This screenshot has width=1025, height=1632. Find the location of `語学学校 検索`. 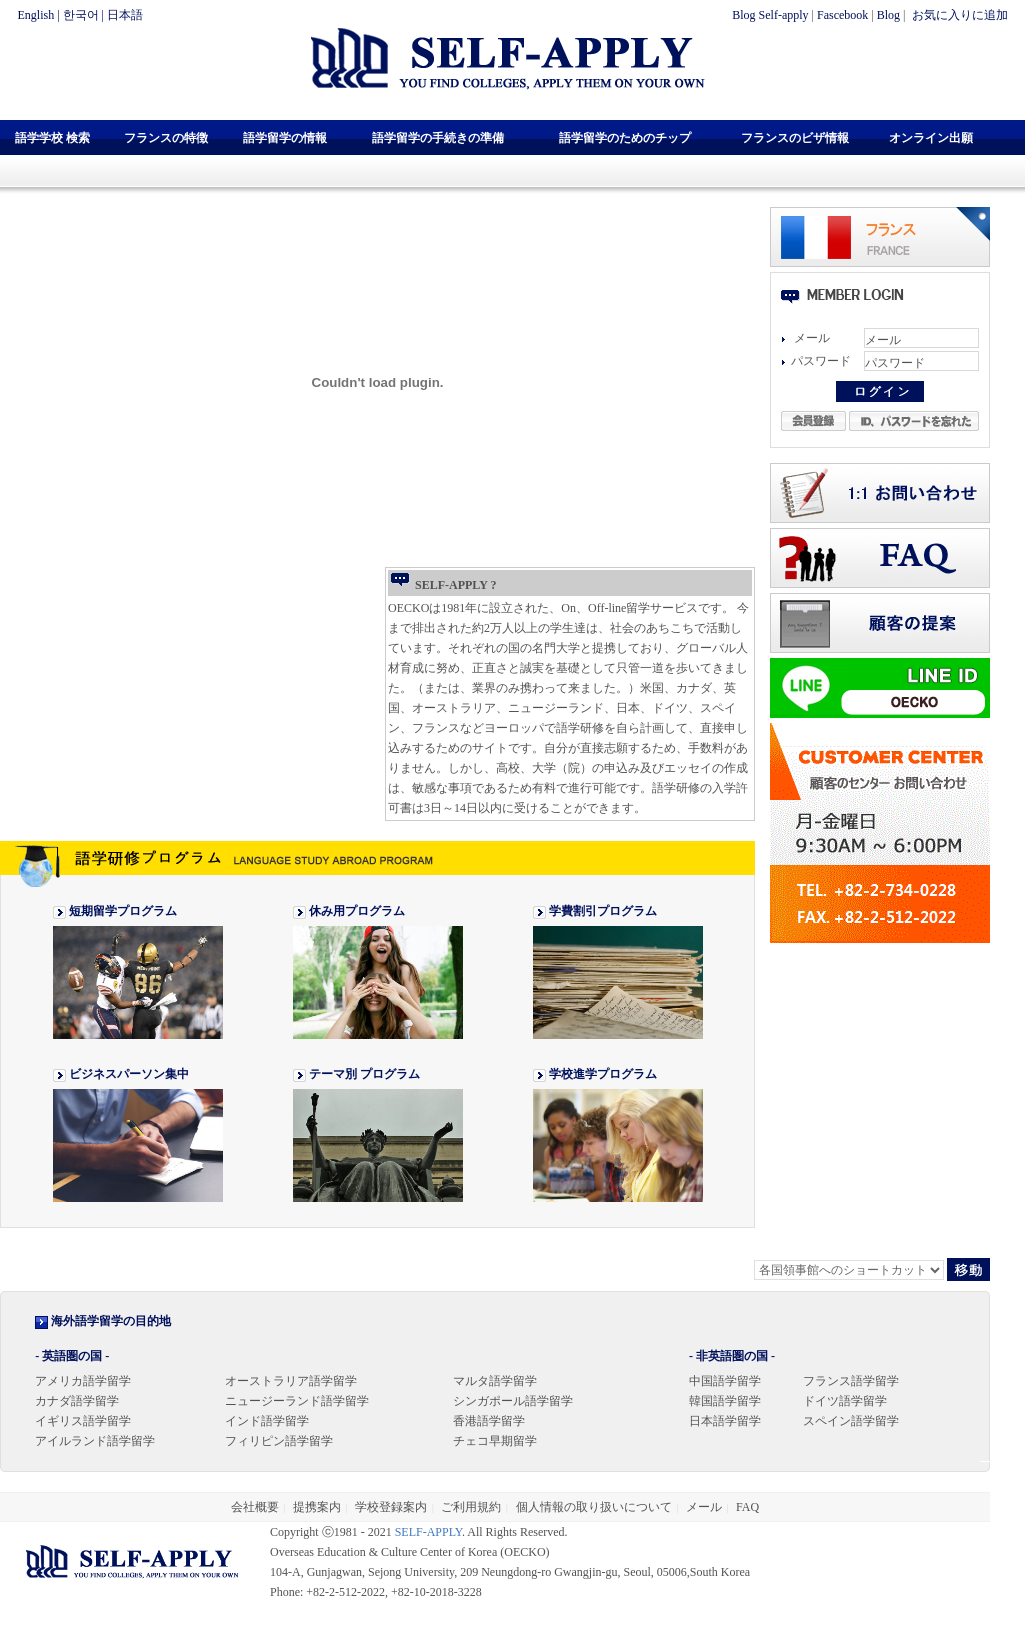

語学学校 検索 is located at coordinates (52, 138).